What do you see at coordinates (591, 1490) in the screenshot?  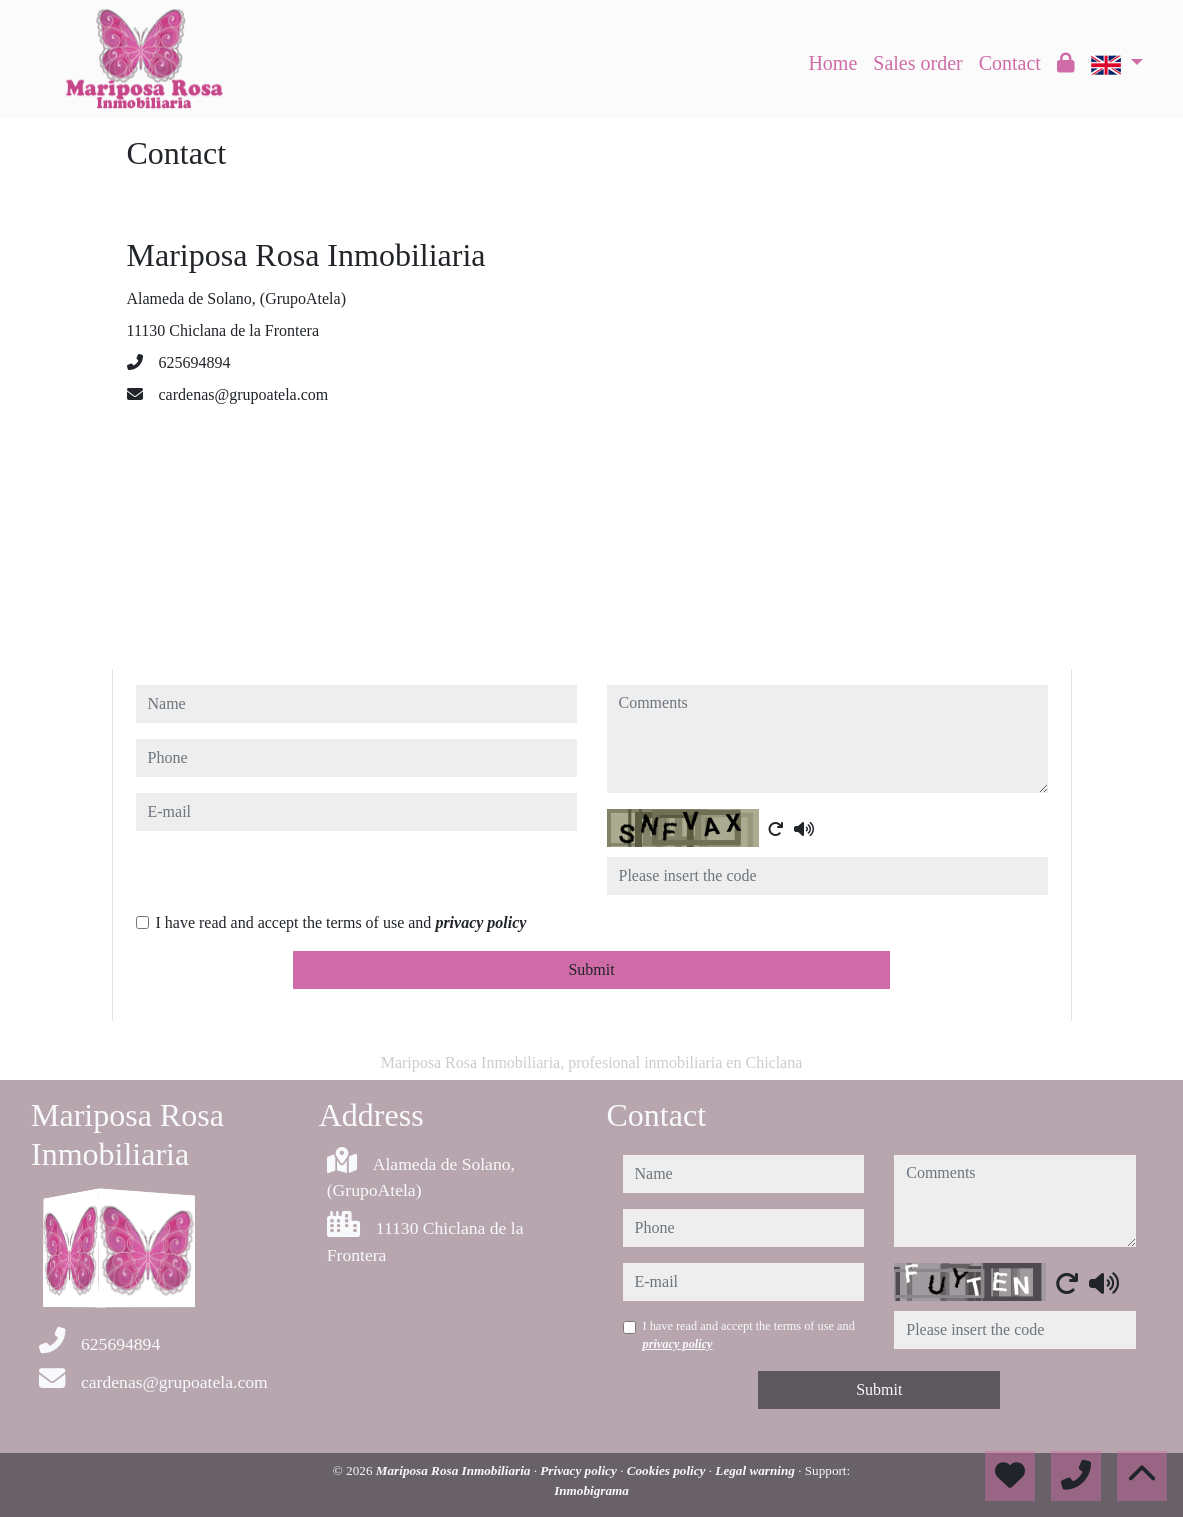 I see `Inmobigrama` at bounding box center [591, 1490].